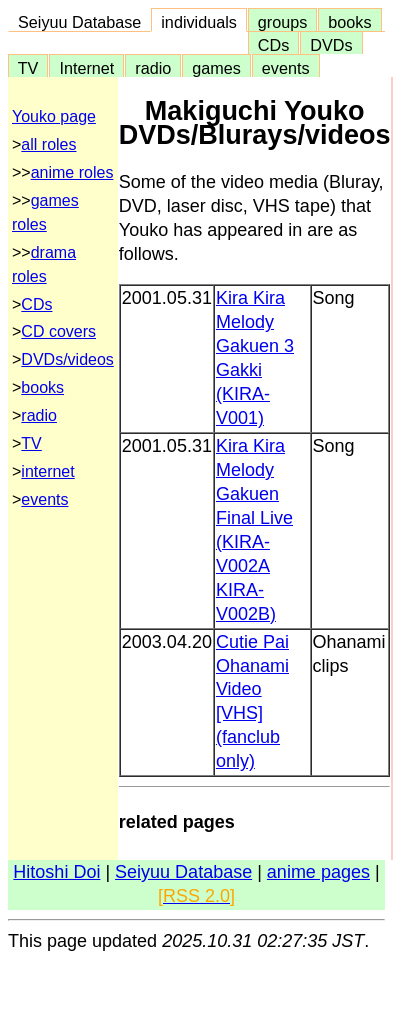 The image size is (393, 1009). What do you see at coordinates (331, 45) in the screenshot?
I see `DVDs` at bounding box center [331, 45].